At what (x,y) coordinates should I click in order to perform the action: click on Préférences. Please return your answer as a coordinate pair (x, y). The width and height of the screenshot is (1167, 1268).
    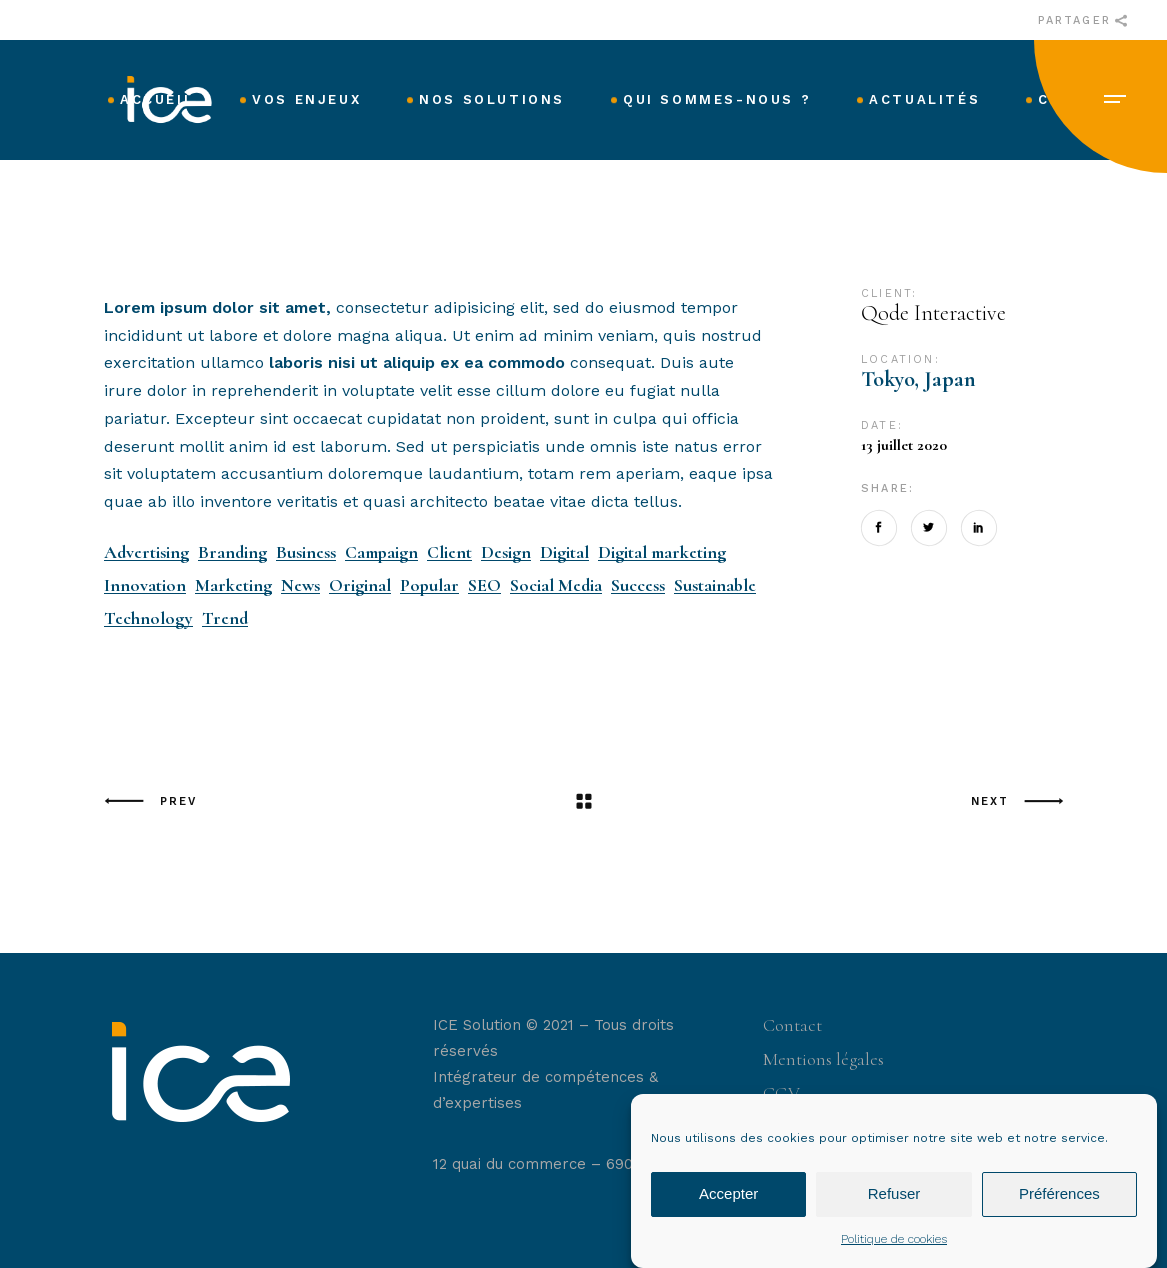
    Looking at the image, I should click on (1059, 1209).